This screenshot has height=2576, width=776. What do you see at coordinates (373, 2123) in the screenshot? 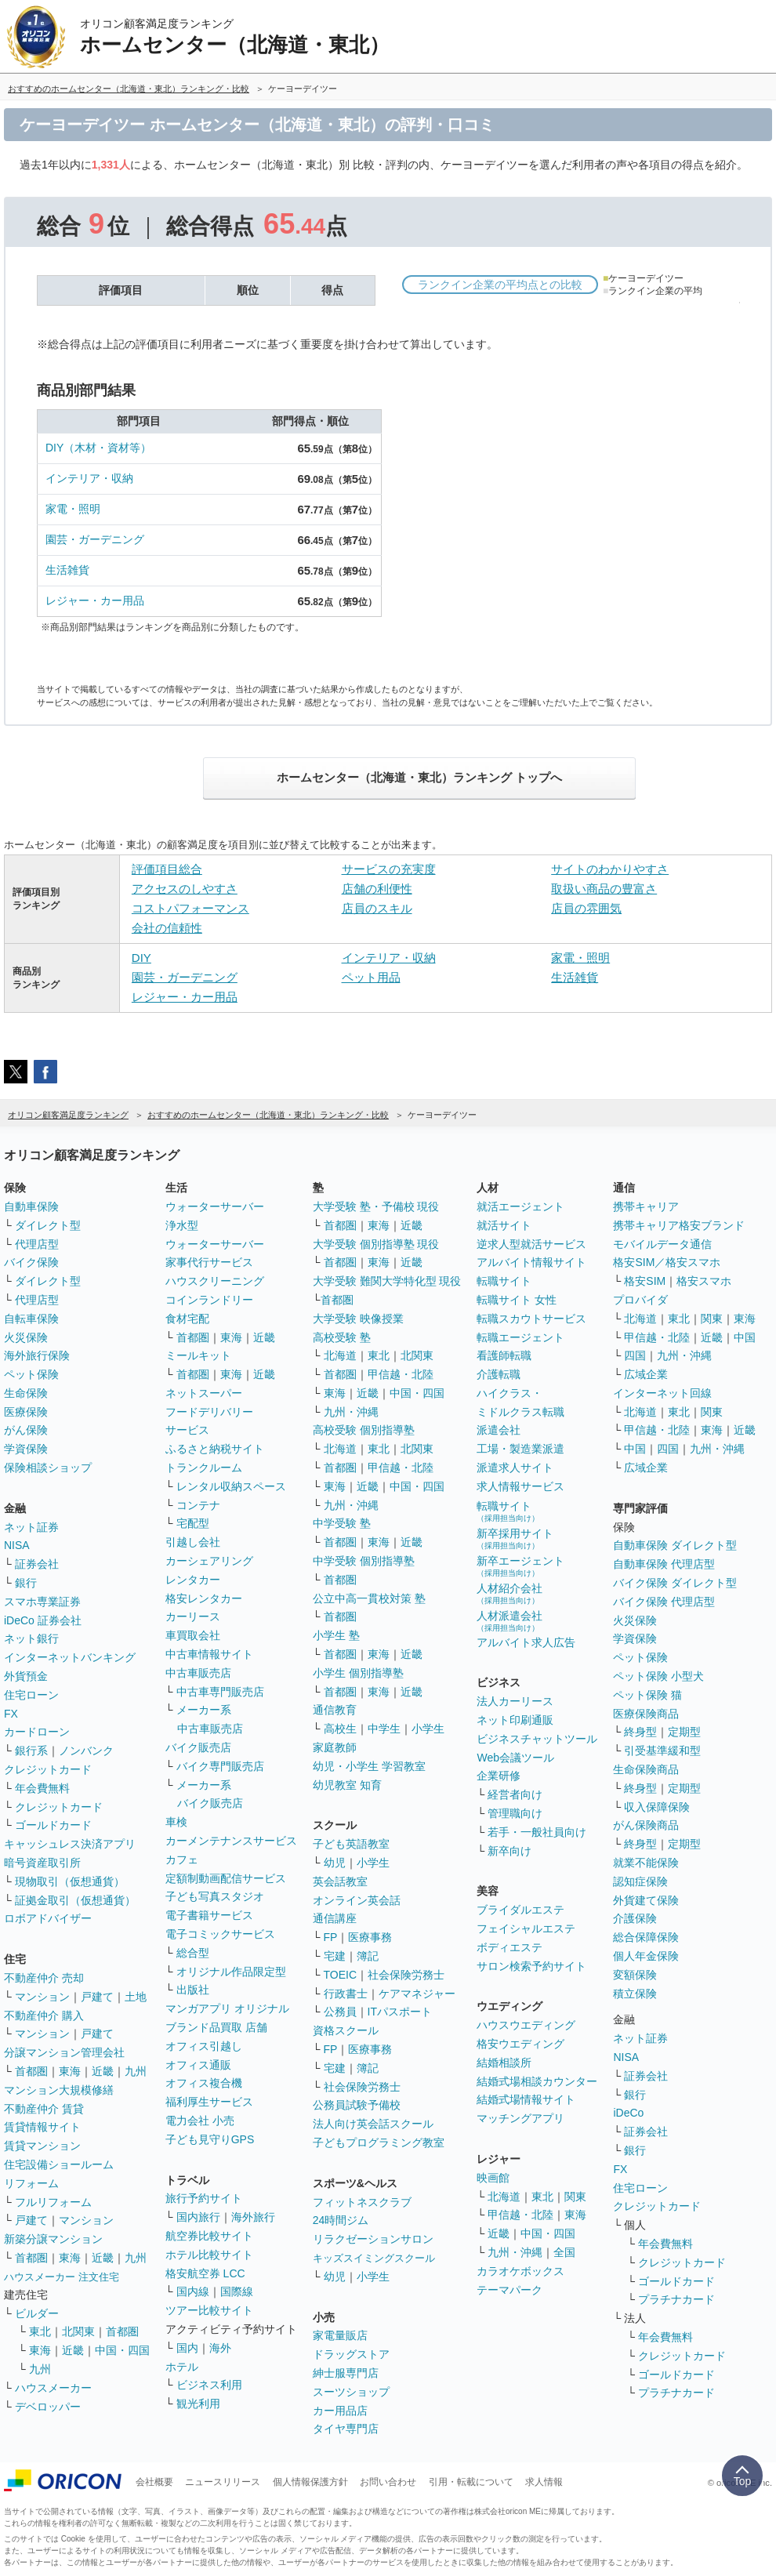
I see `法人向け英会話スクール` at bounding box center [373, 2123].